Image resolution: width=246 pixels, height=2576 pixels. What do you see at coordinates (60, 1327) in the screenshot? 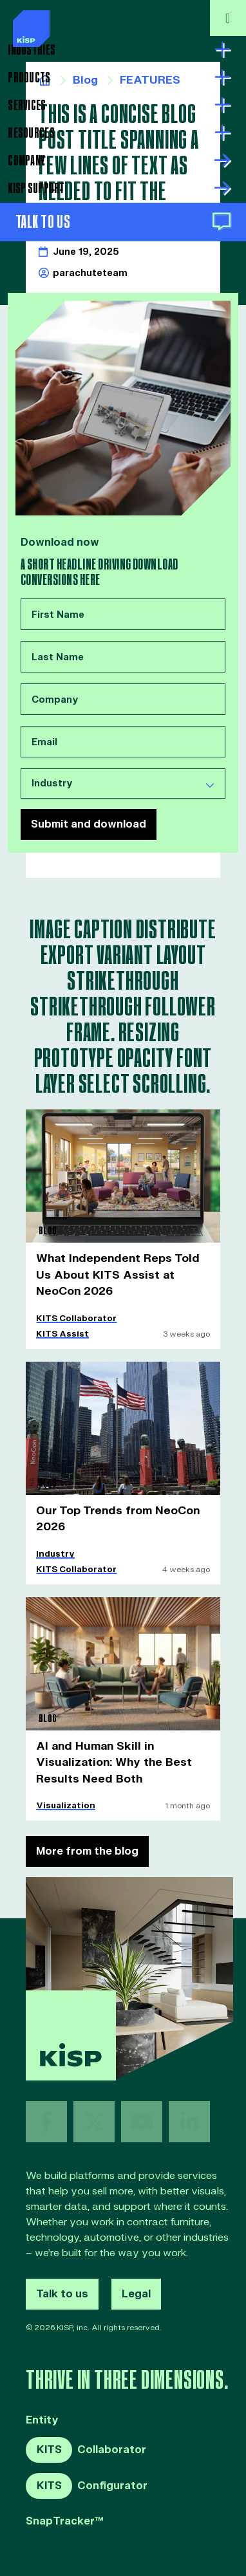
I see `KITS Assist` at bounding box center [60, 1327].